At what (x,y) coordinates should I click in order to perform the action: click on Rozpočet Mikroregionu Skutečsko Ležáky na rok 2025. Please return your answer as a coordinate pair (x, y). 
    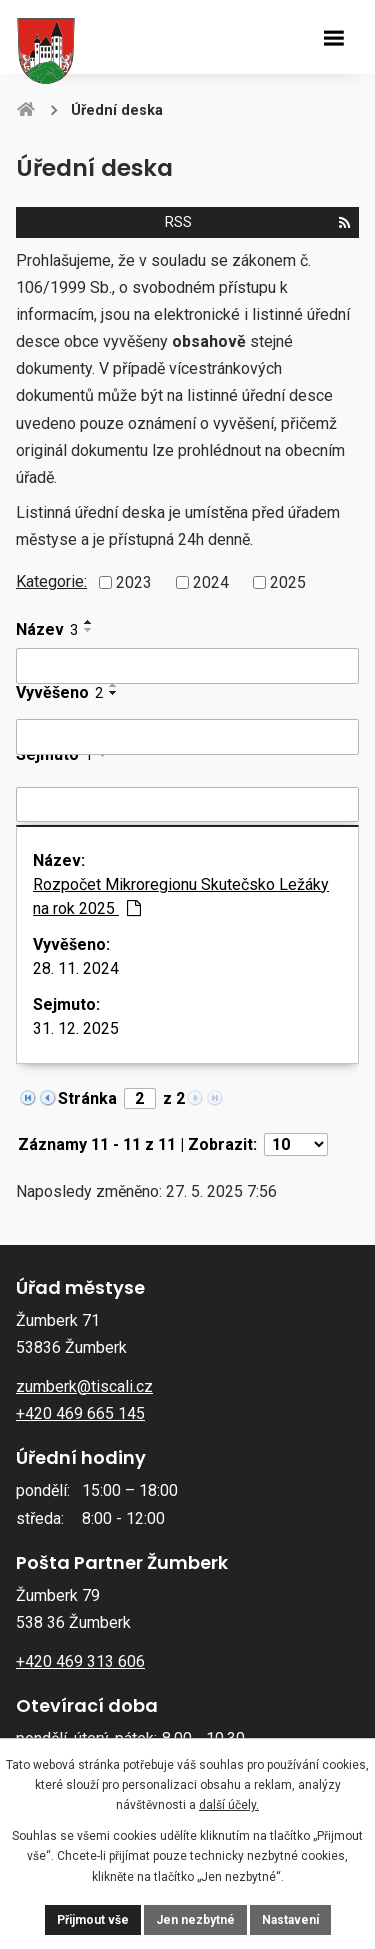
    Looking at the image, I should click on (181, 896).